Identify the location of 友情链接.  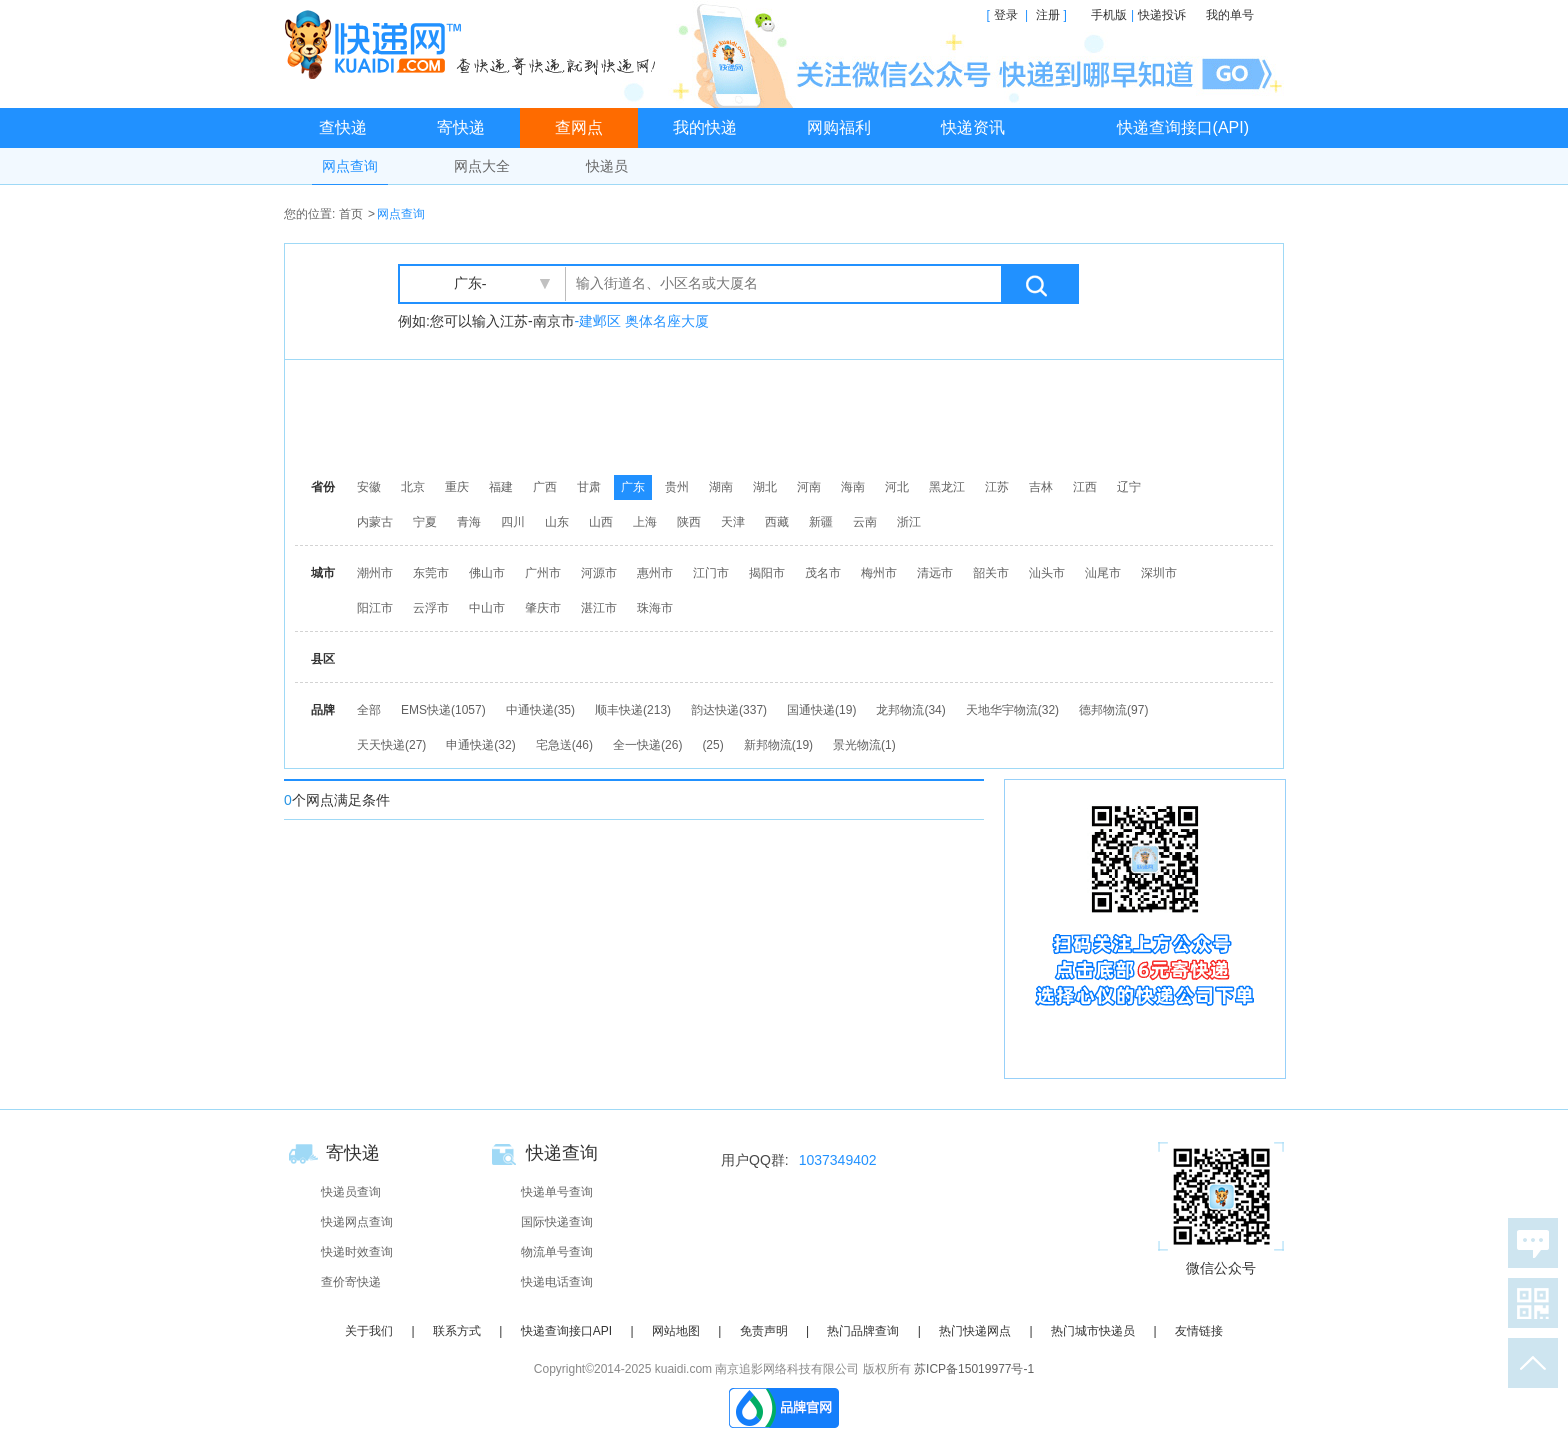
(1199, 1331).